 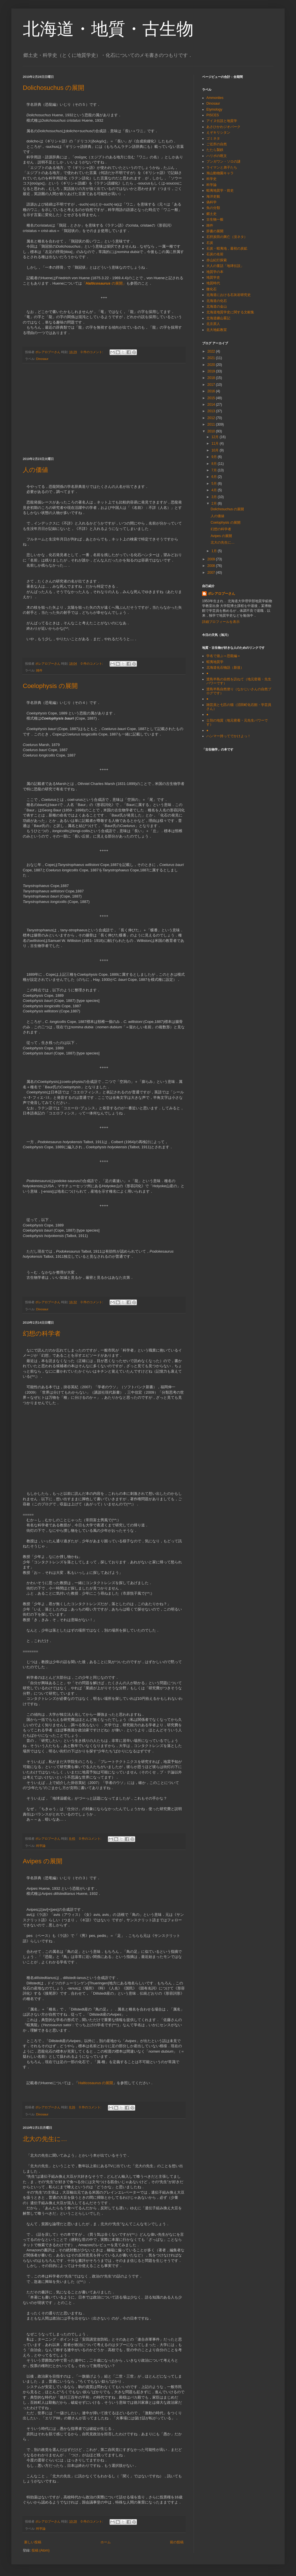 What do you see at coordinates (226, 248) in the screenshot?
I see `石炭・蝦夷地，最初の炭鉱` at bounding box center [226, 248].